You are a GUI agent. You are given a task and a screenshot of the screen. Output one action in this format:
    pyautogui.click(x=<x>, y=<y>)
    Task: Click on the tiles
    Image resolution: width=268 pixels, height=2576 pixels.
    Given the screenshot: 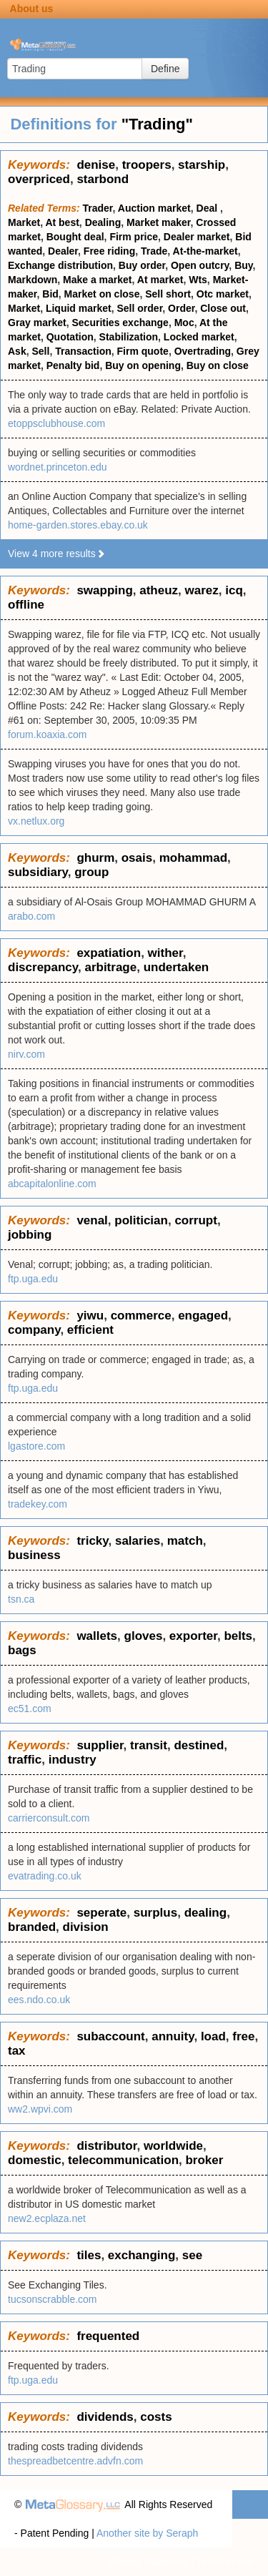 What is the action you would take?
    pyautogui.click(x=88, y=2255)
    